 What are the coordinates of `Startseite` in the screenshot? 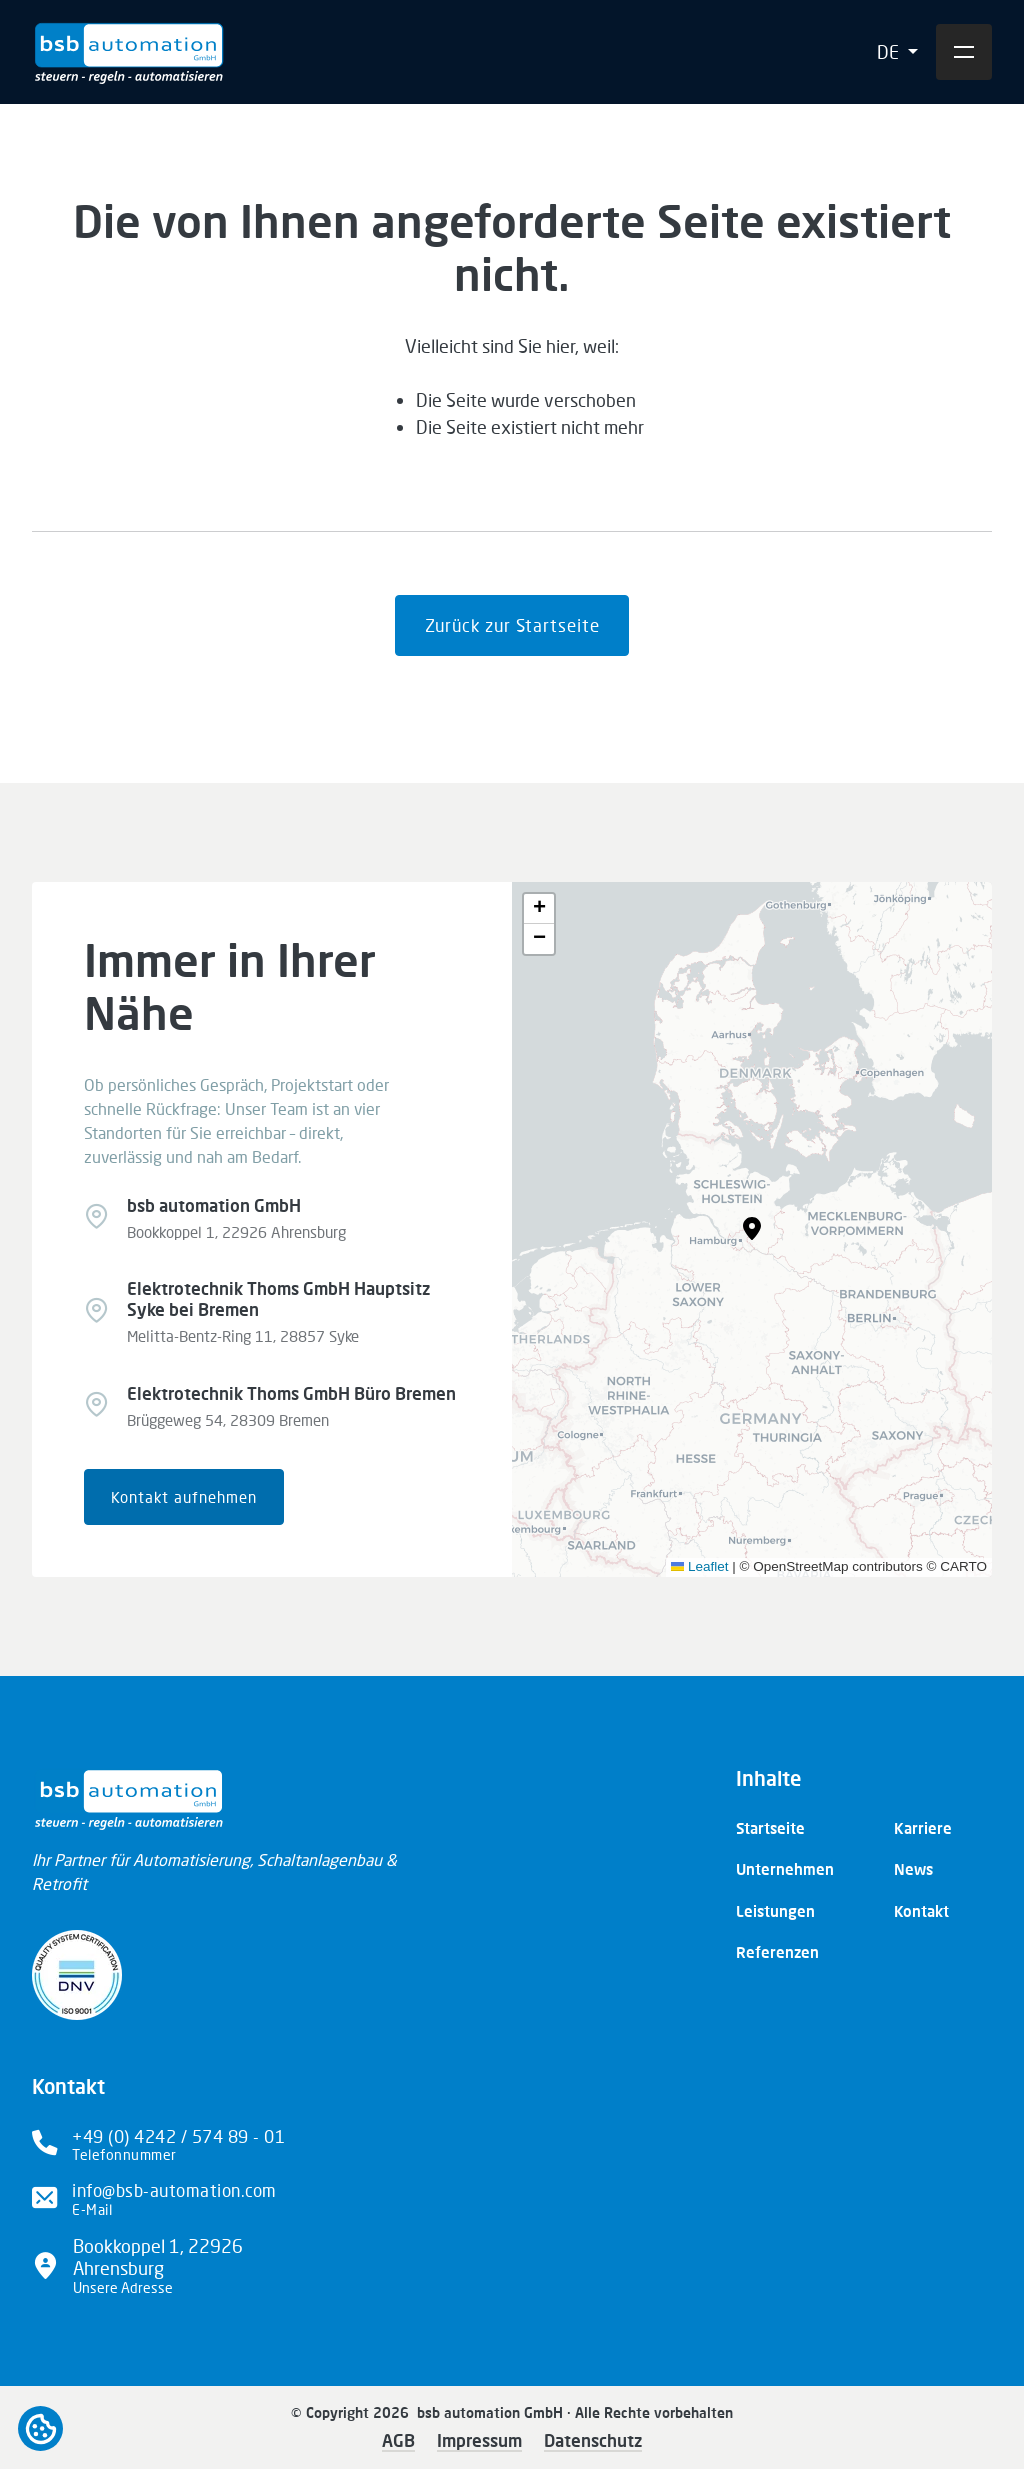 It's located at (770, 1828).